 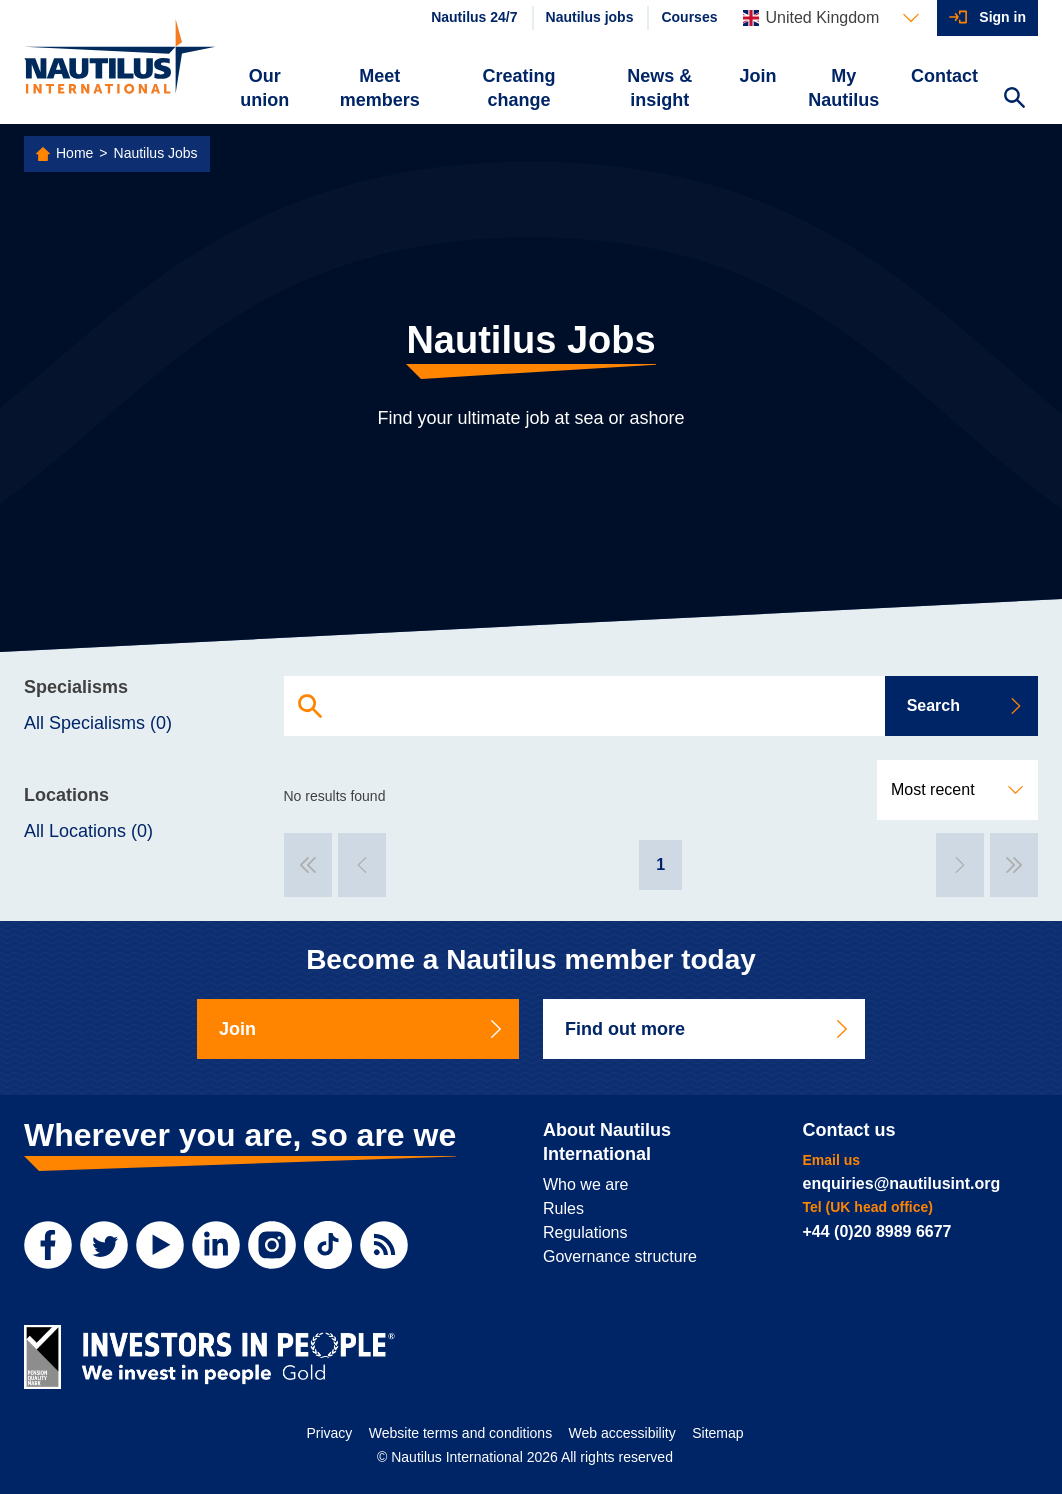 I want to click on Website terms and conditions, so click(x=460, y=1433).